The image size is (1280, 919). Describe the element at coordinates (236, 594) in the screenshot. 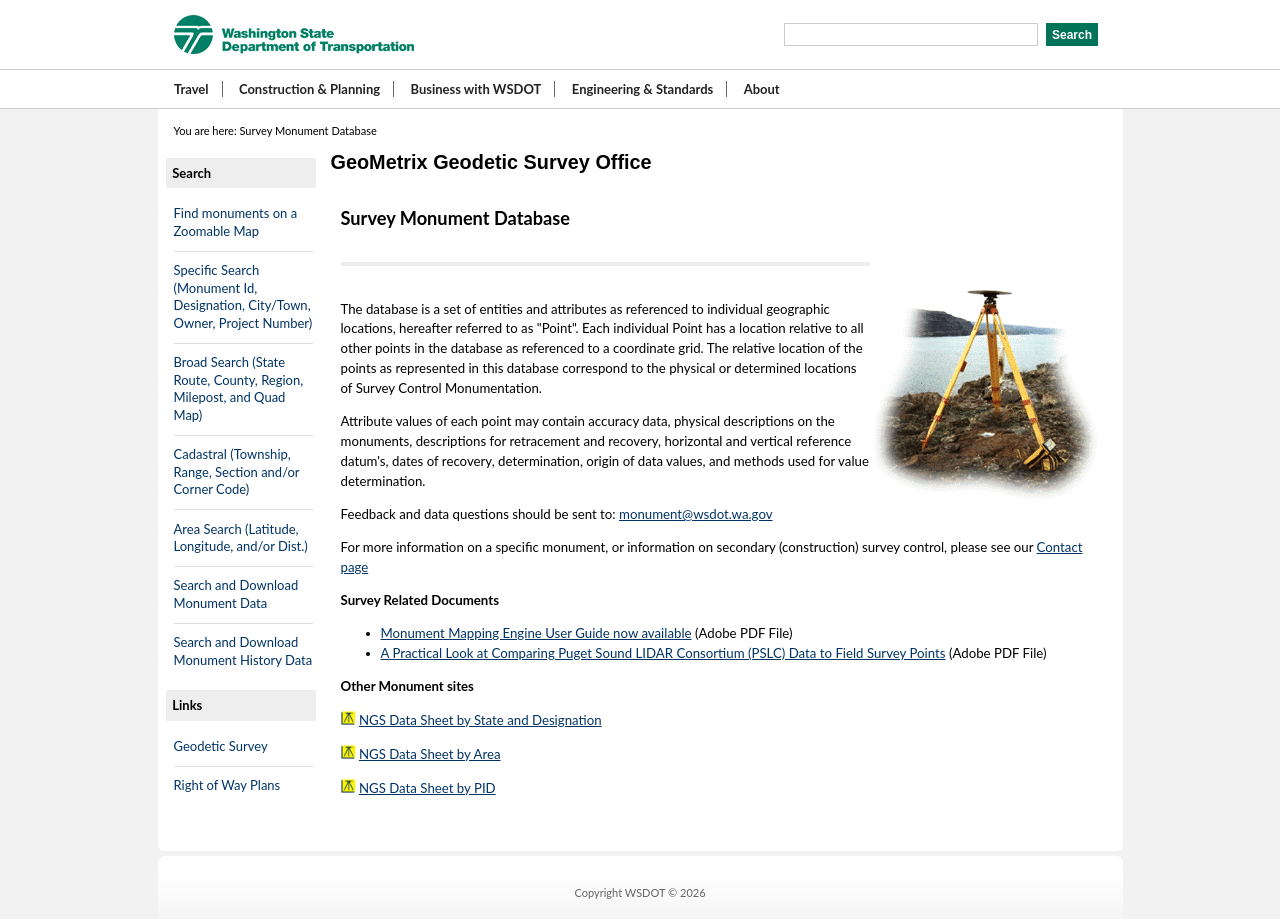

I see `Search and Download Monument Data` at that location.